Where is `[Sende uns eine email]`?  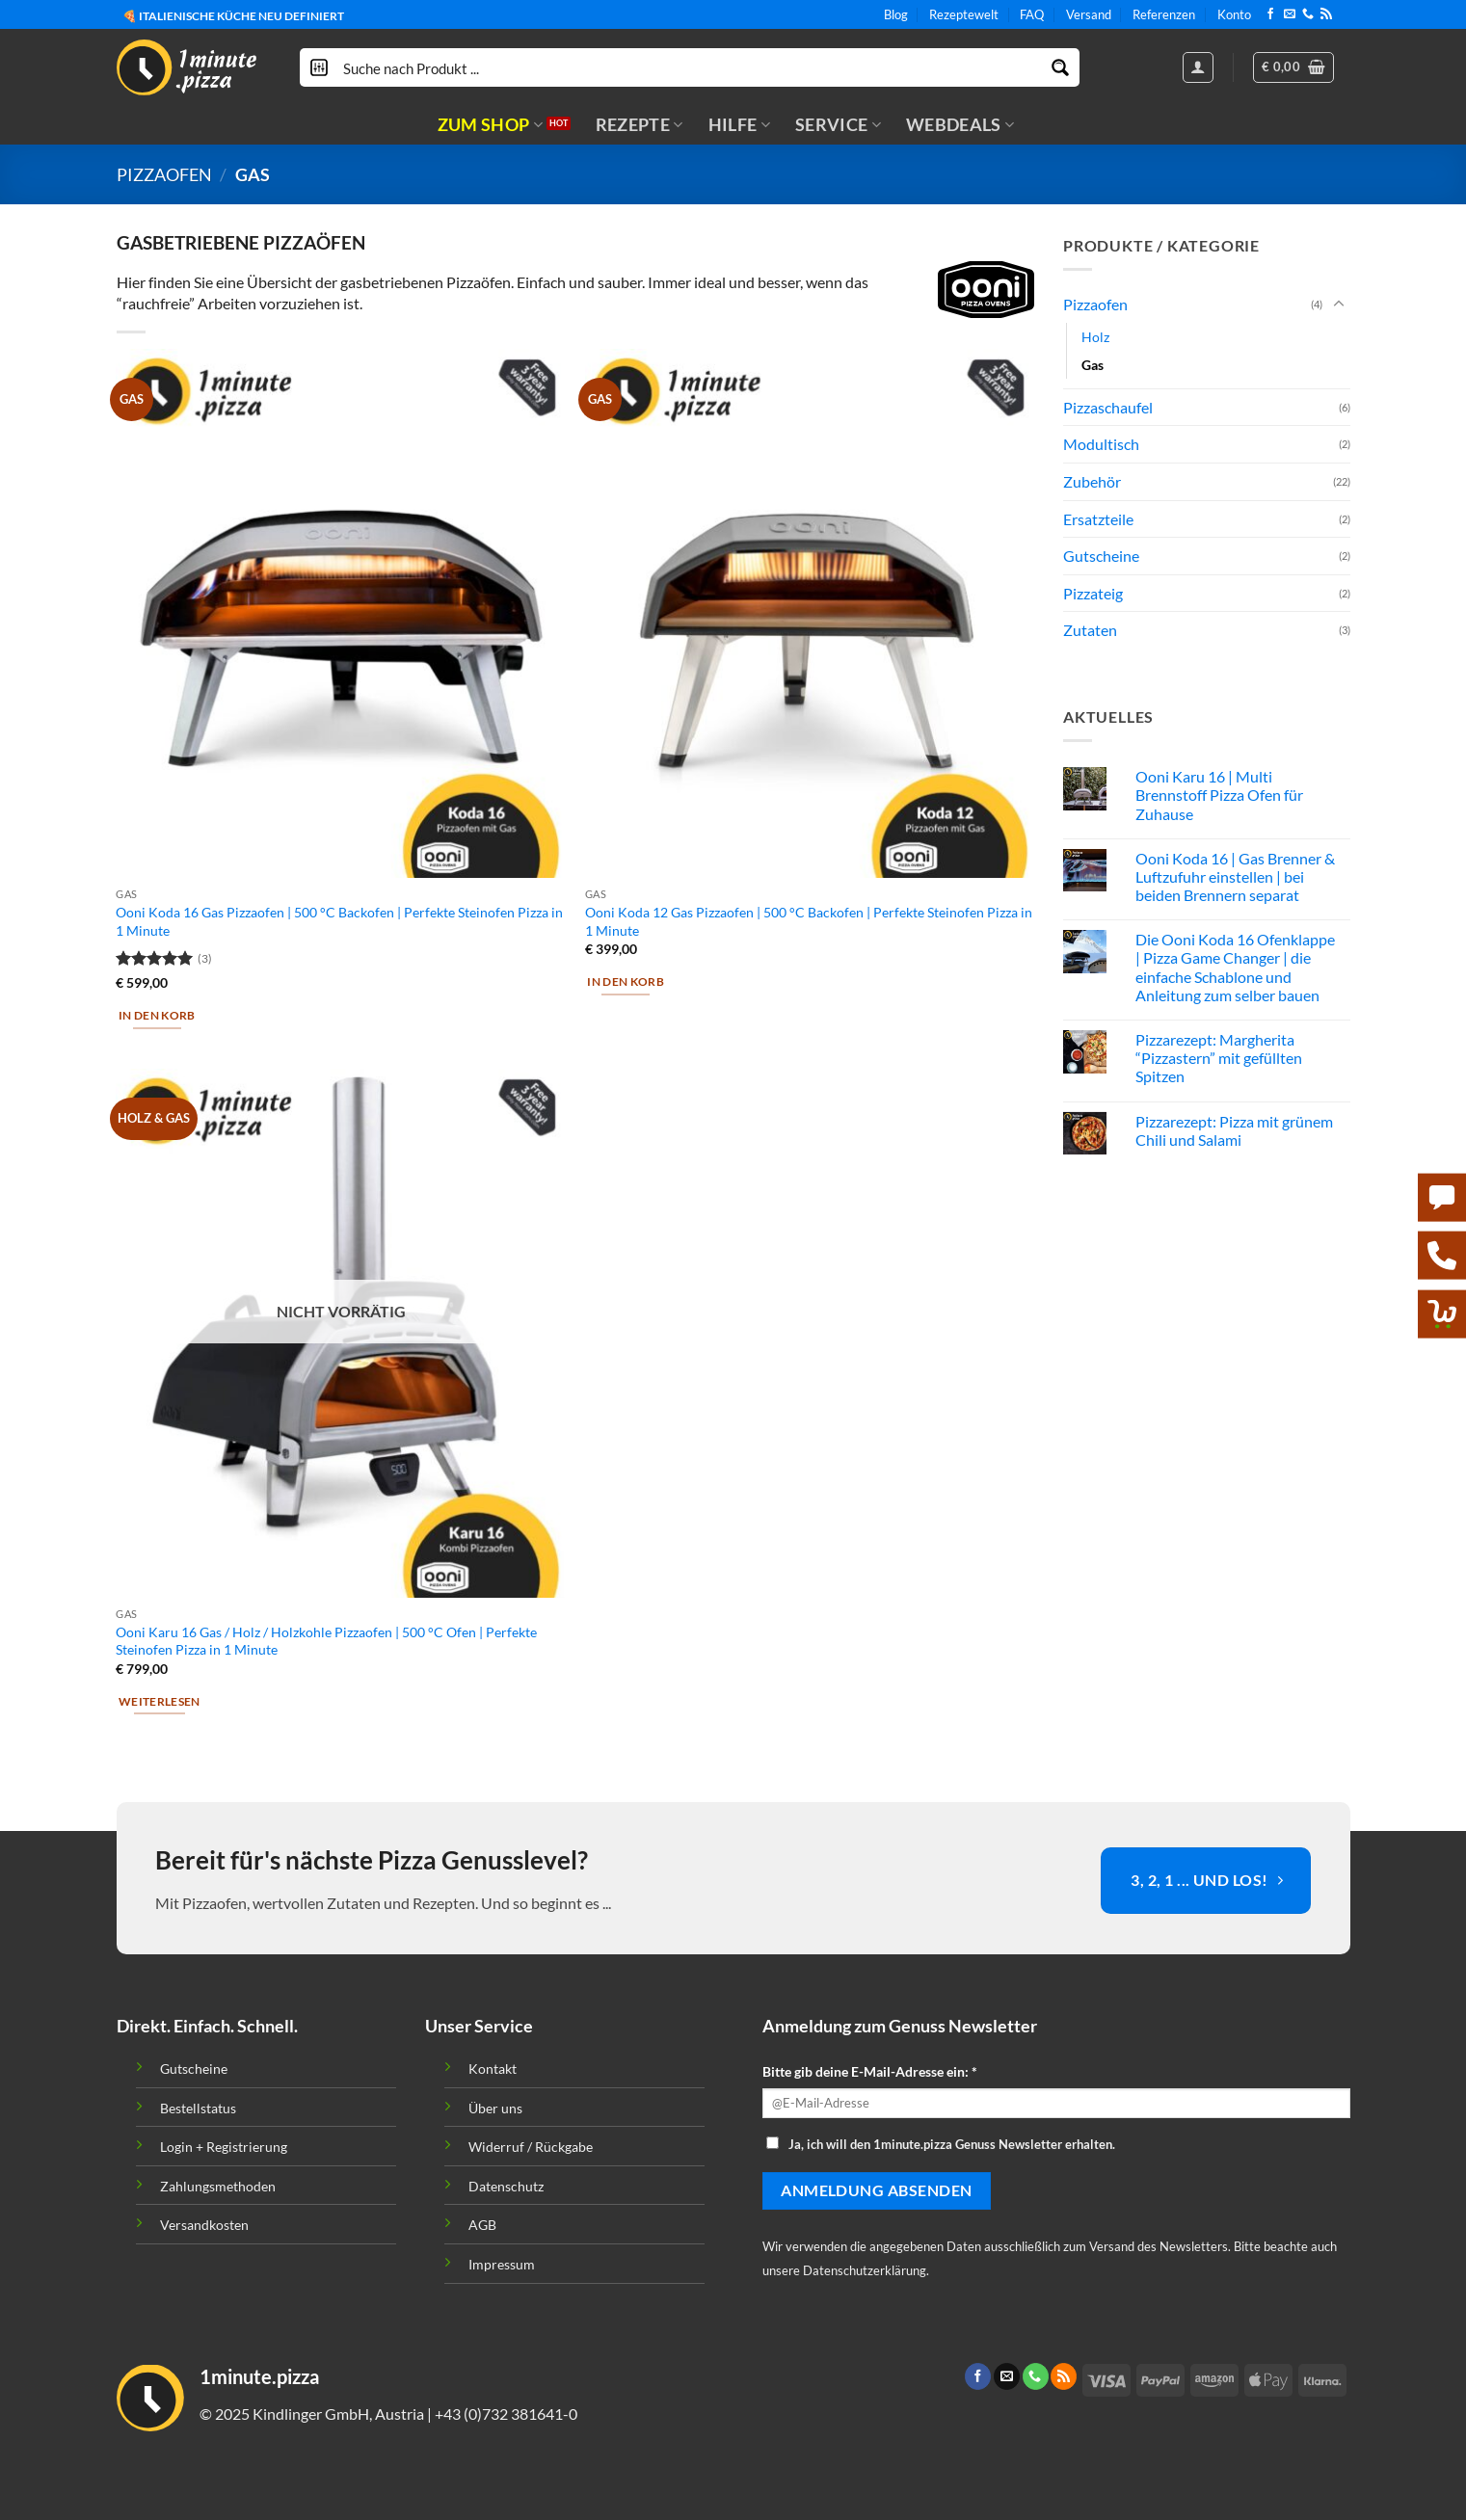
[Sende uns eine email] is located at coordinates (1289, 14).